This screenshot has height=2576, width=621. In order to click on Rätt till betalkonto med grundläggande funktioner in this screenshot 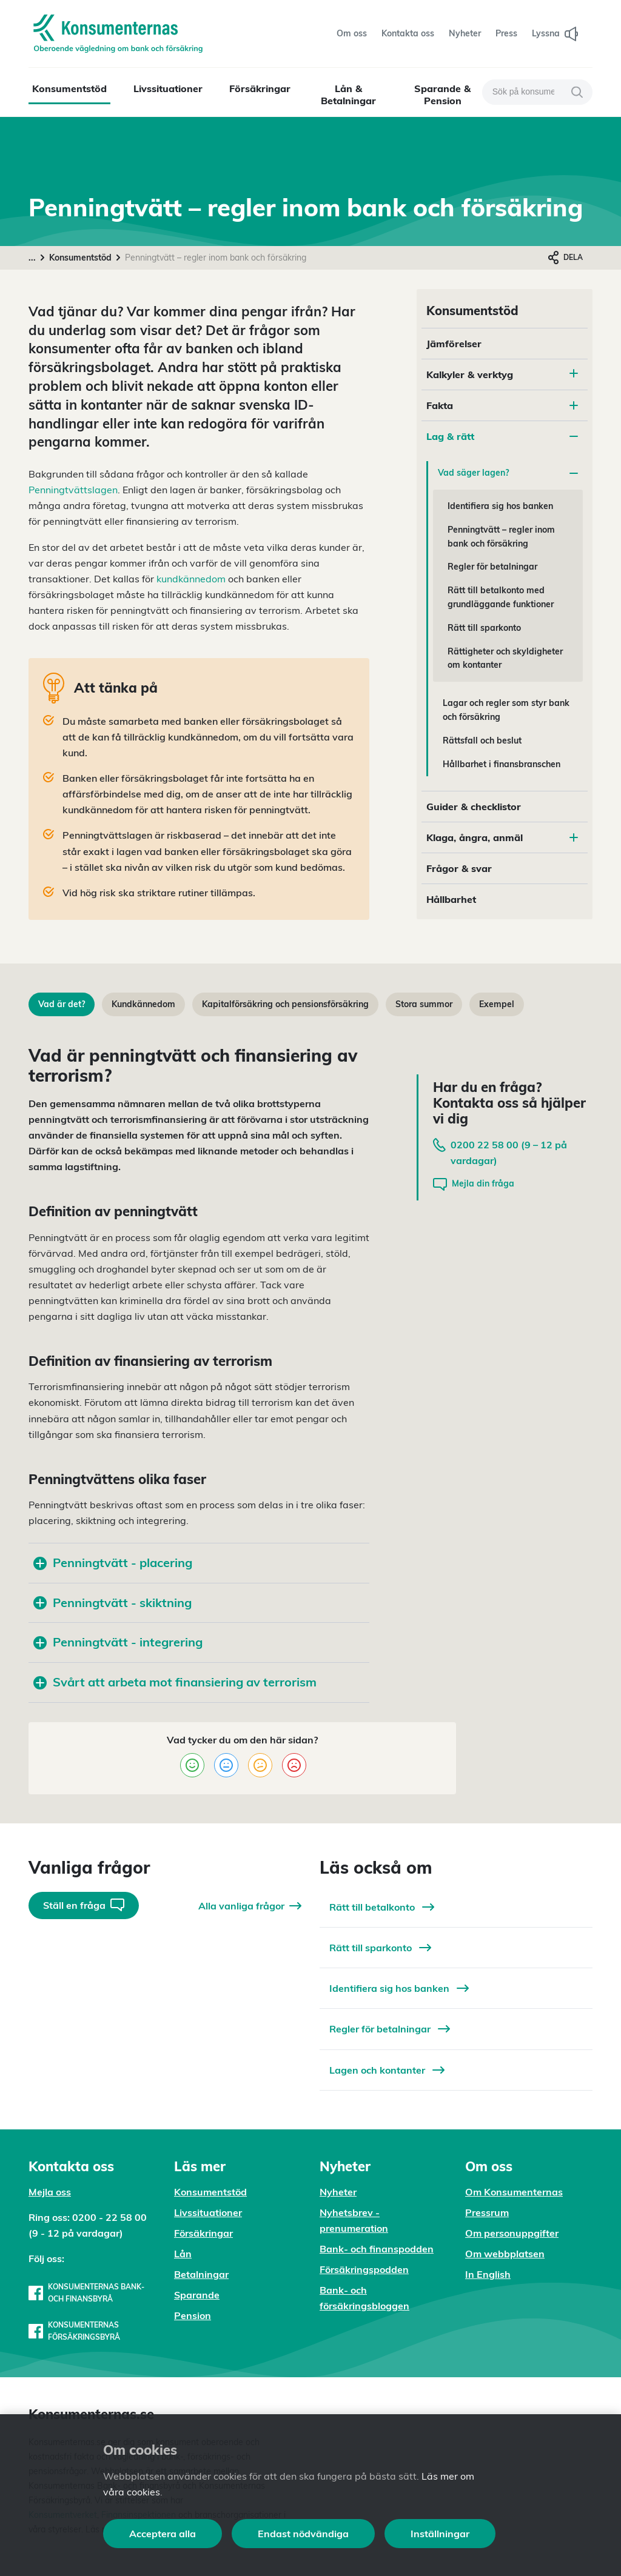, I will do `click(501, 597)`.